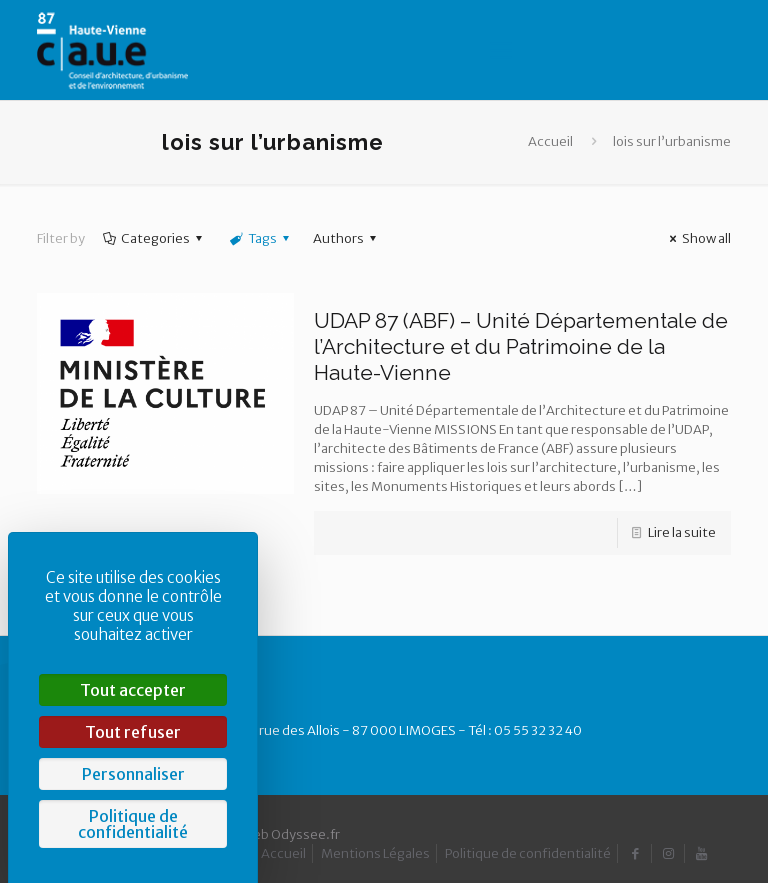  What do you see at coordinates (672, 141) in the screenshot?
I see `lois sur l’urbanisme` at bounding box center [672, 141].